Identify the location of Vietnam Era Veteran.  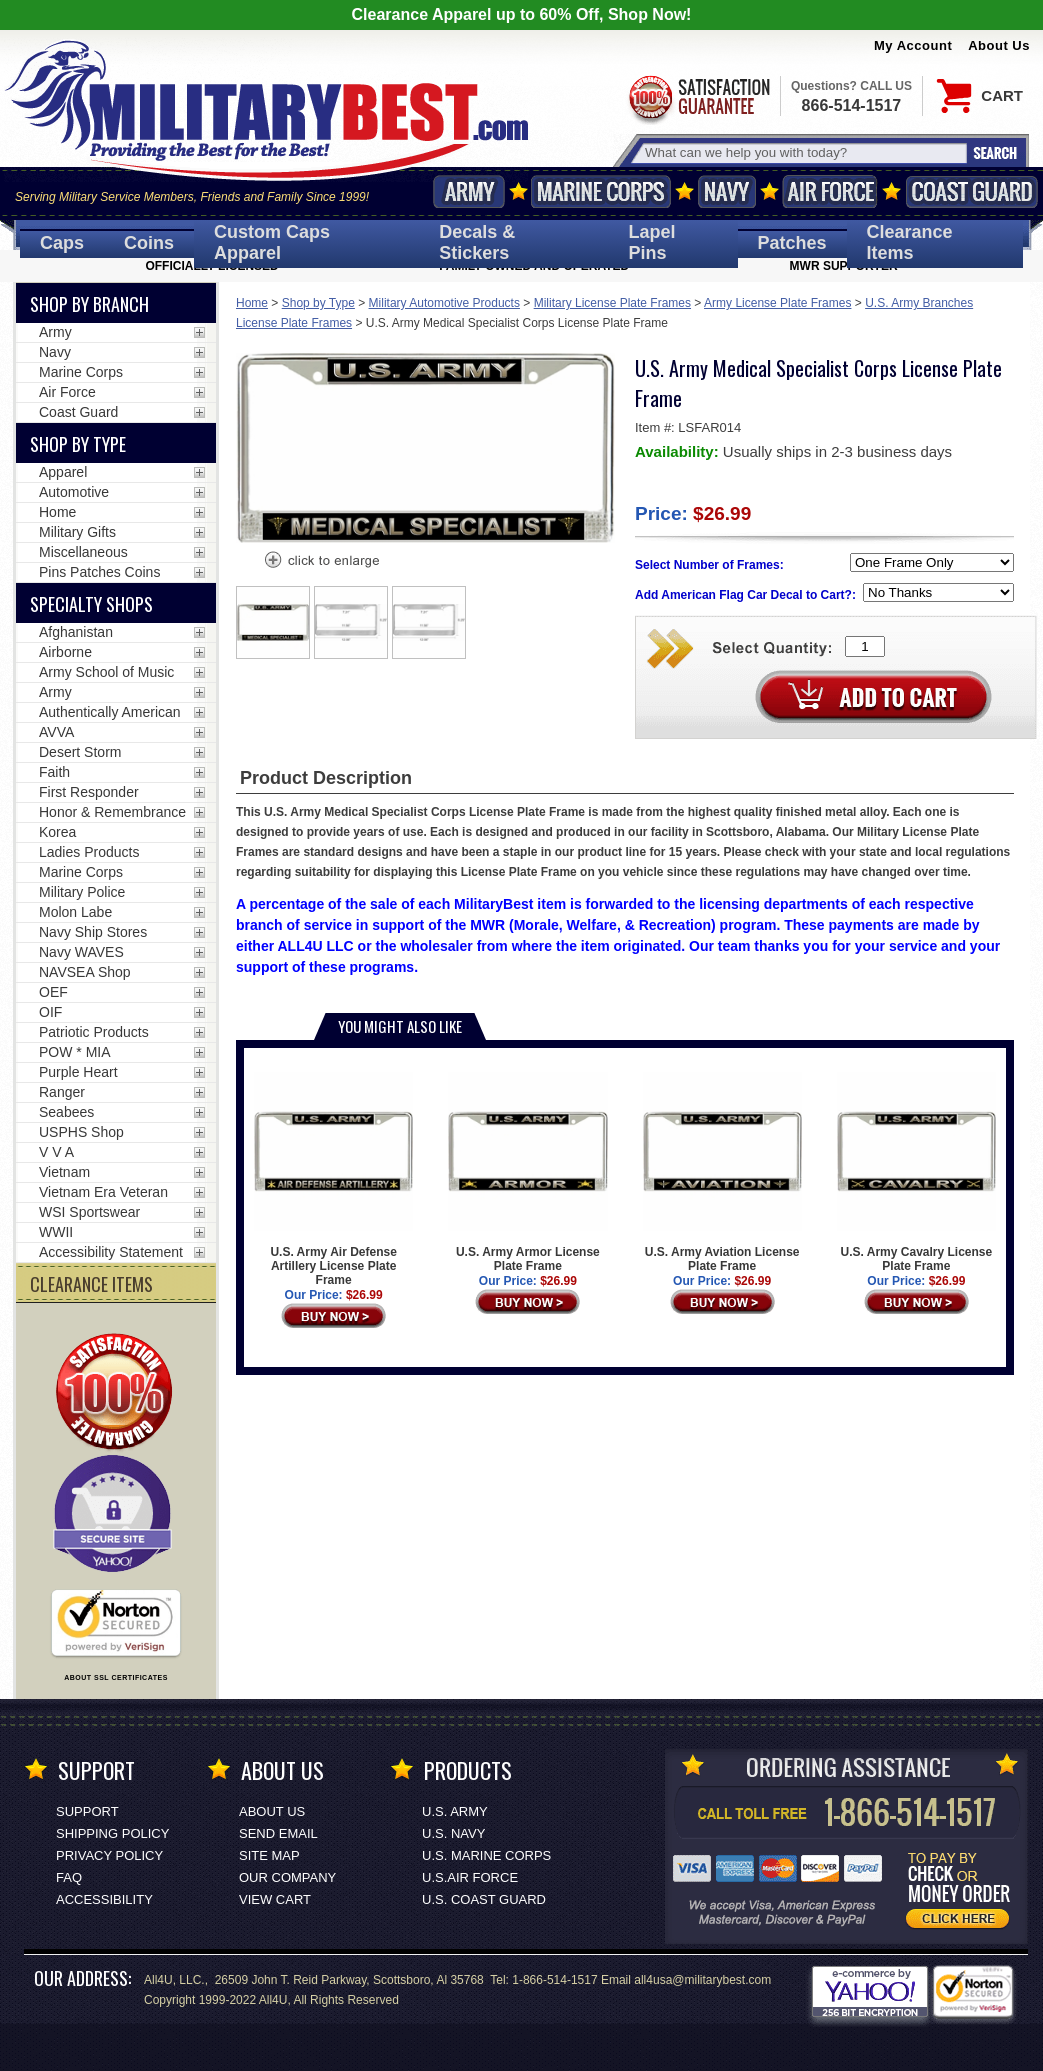
(103, 1192).